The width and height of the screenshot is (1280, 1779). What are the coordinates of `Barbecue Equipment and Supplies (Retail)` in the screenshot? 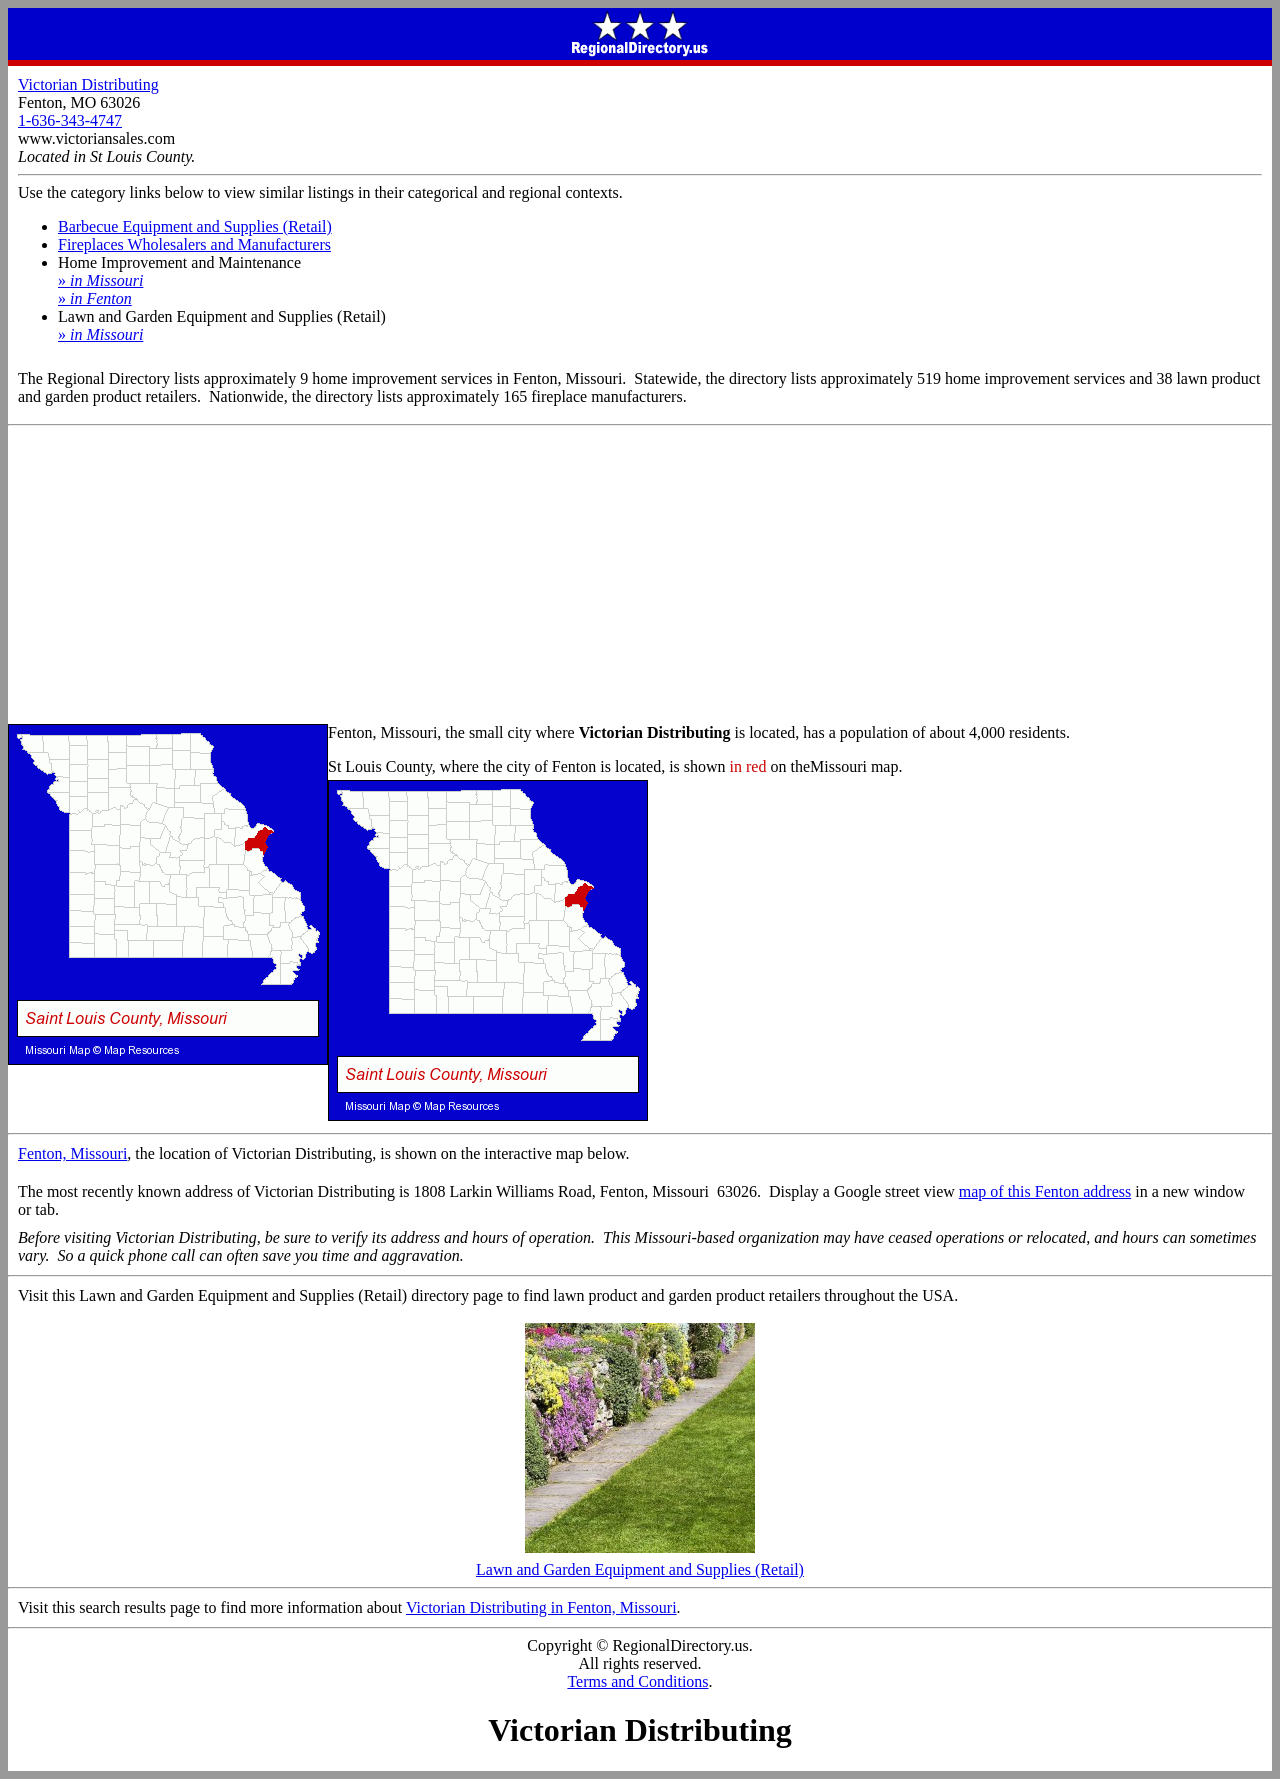 It's located at (195, 226).